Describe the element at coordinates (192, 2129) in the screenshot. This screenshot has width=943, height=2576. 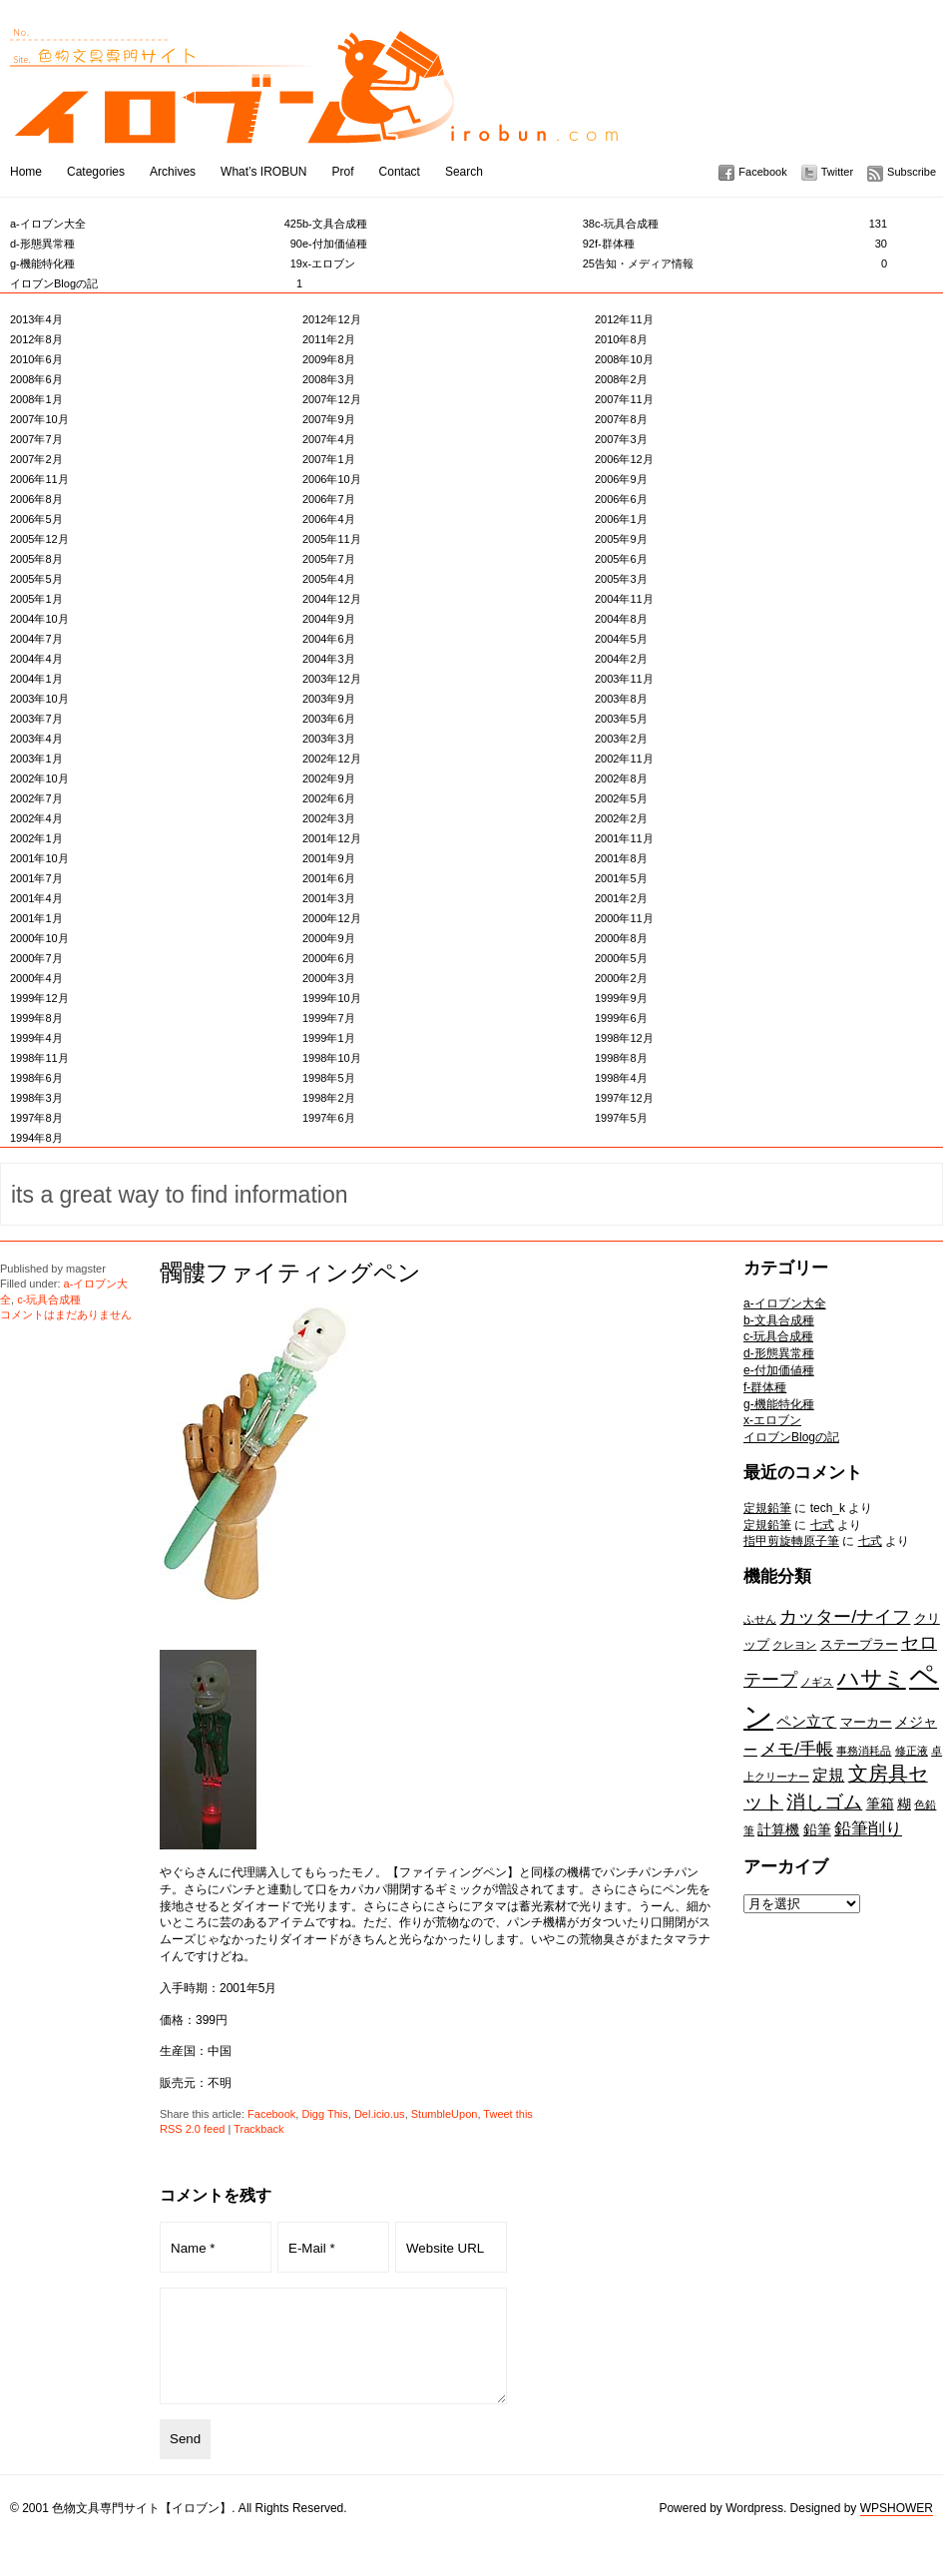
I see `RSS 2.0 feed` at that location.